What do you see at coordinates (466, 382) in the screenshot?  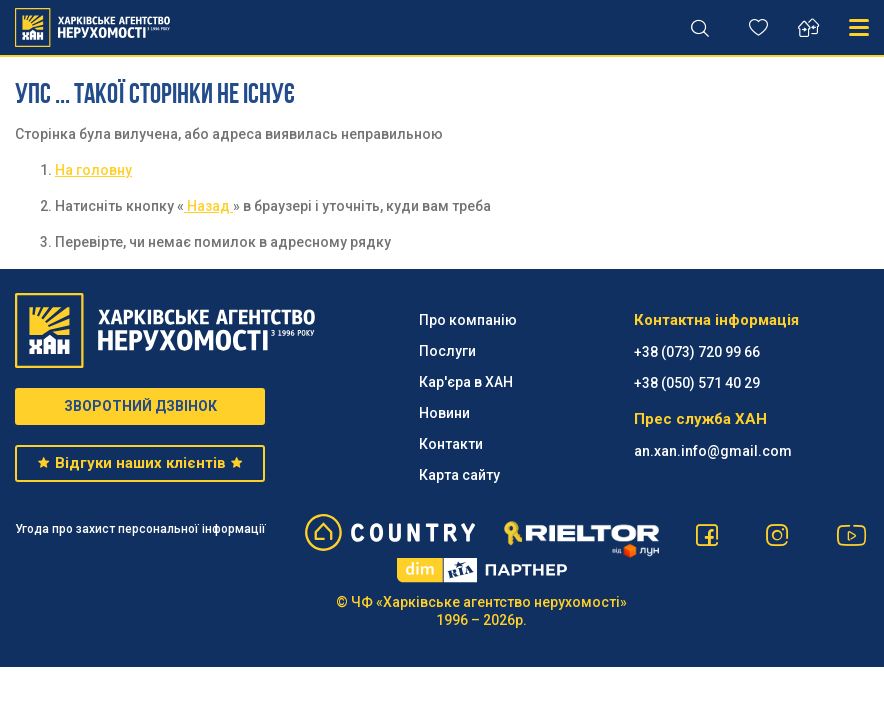 I see `Кар'єра в ХАН` at bounding box center [466, 382].